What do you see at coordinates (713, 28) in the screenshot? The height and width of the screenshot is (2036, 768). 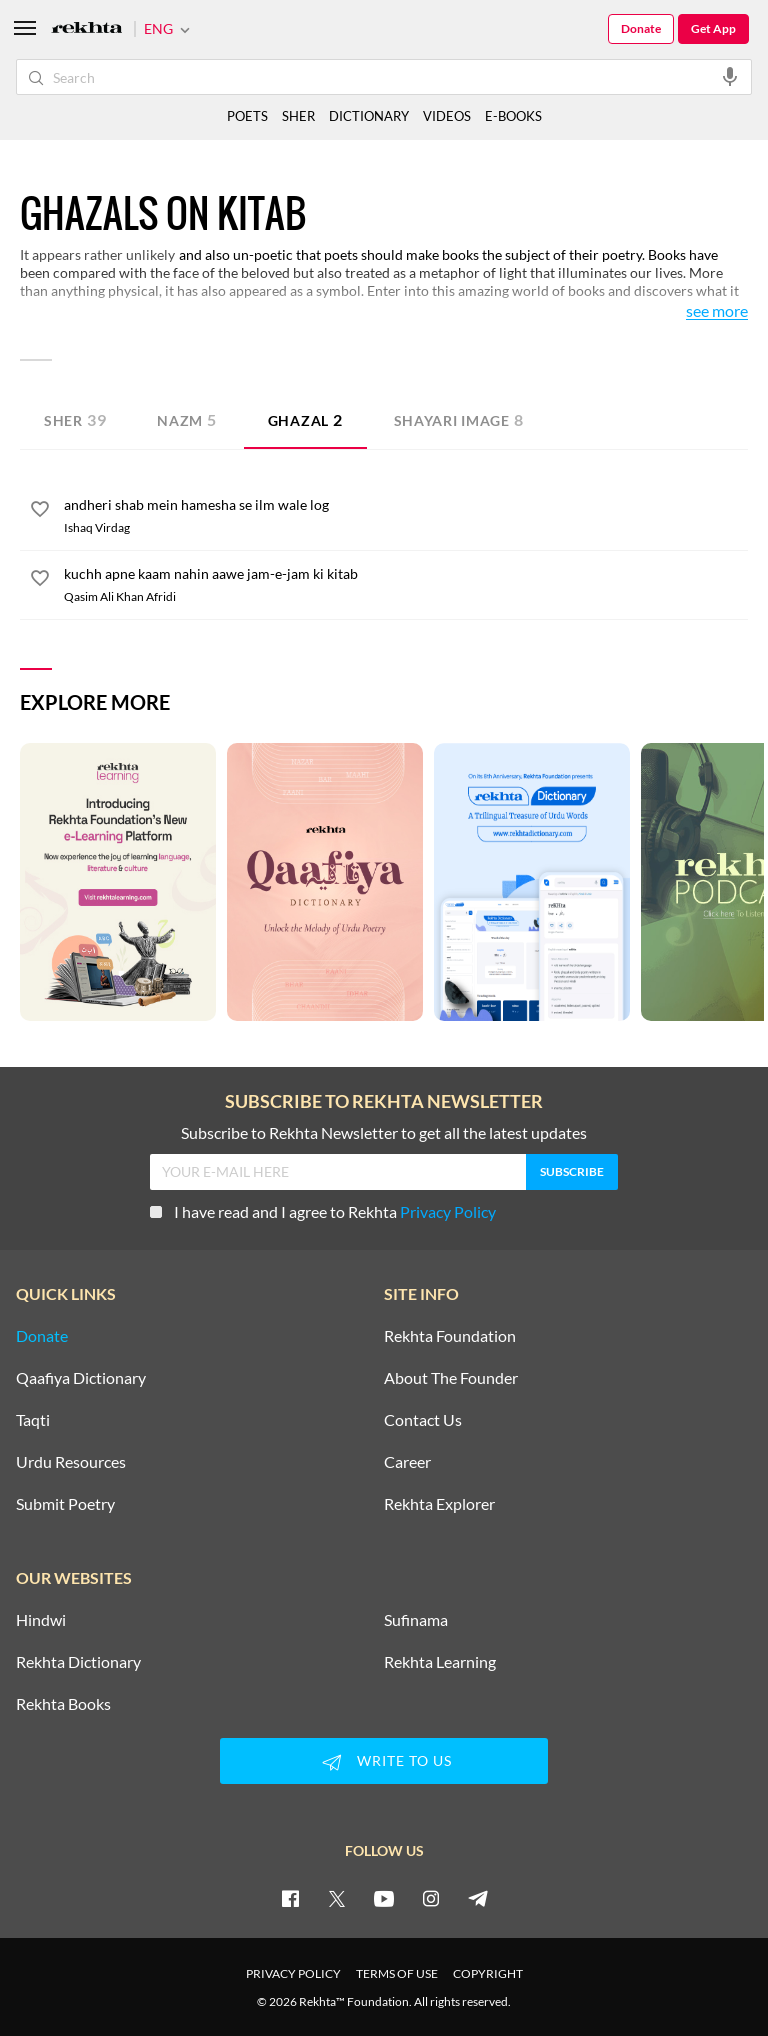 I see `Get App` at bounding box center [713, 28].